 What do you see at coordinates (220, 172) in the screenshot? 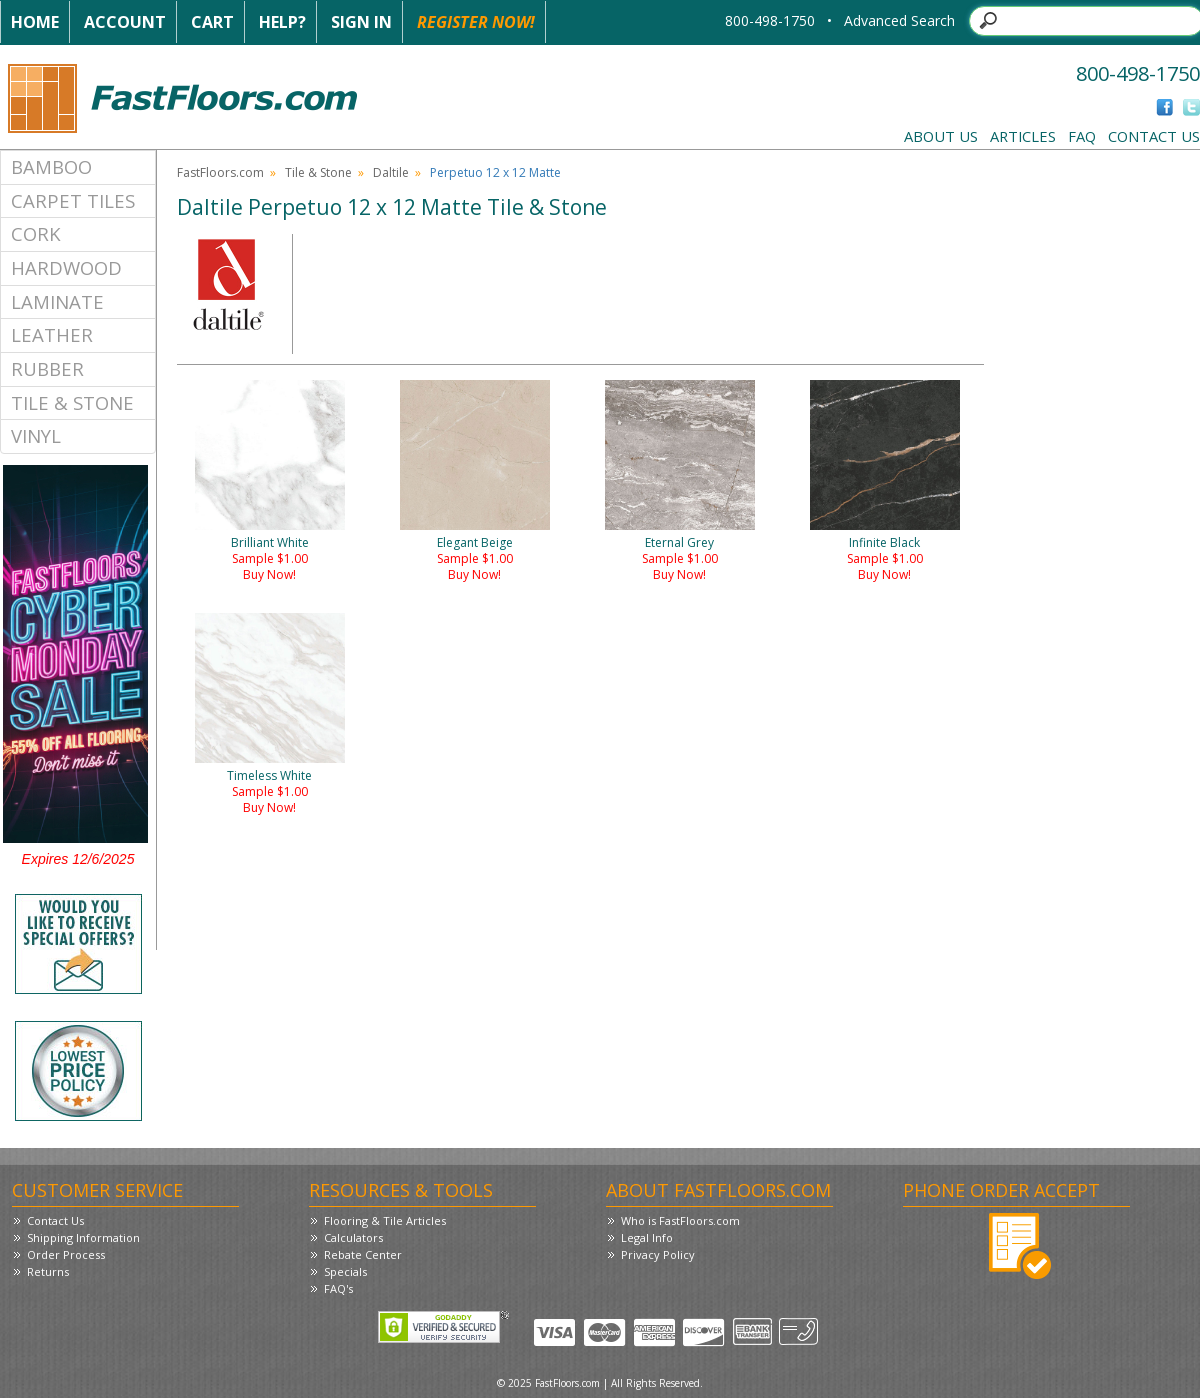
I see `FastFloors.com` at bounding box center [220, 172].